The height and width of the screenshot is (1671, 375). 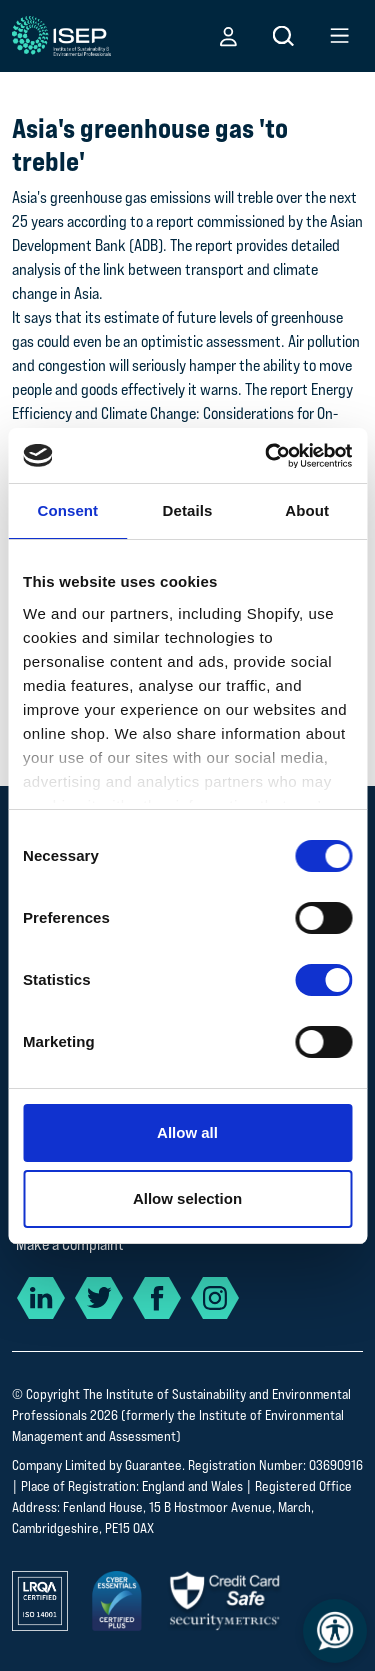 What do you see at coordinates (228, 36) in the screenshot?
I see `[button]` at bounding box center [228, 36].